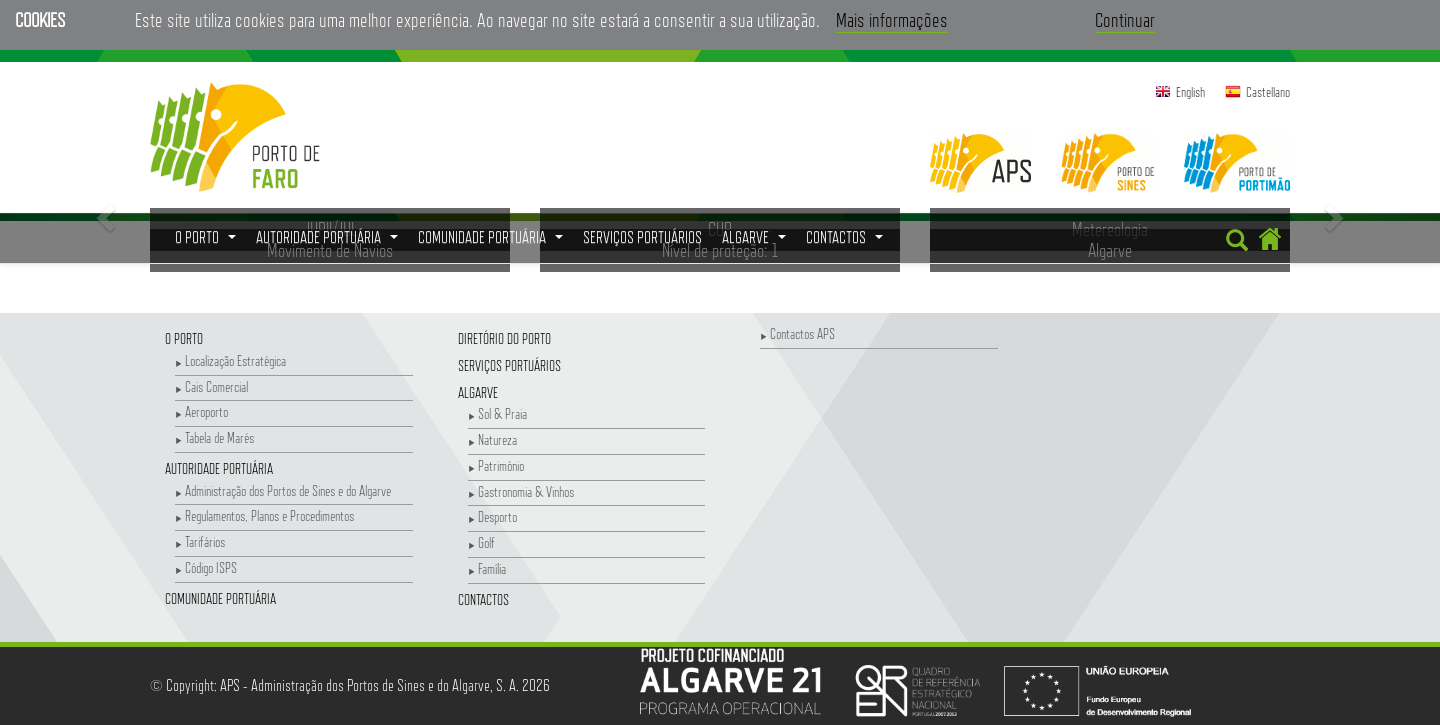 The image size is (1440, 725). What do you see at coordinates (211, 386) in the screenshot?
I see `Cais Comercial` at bounding box center [211, 386].